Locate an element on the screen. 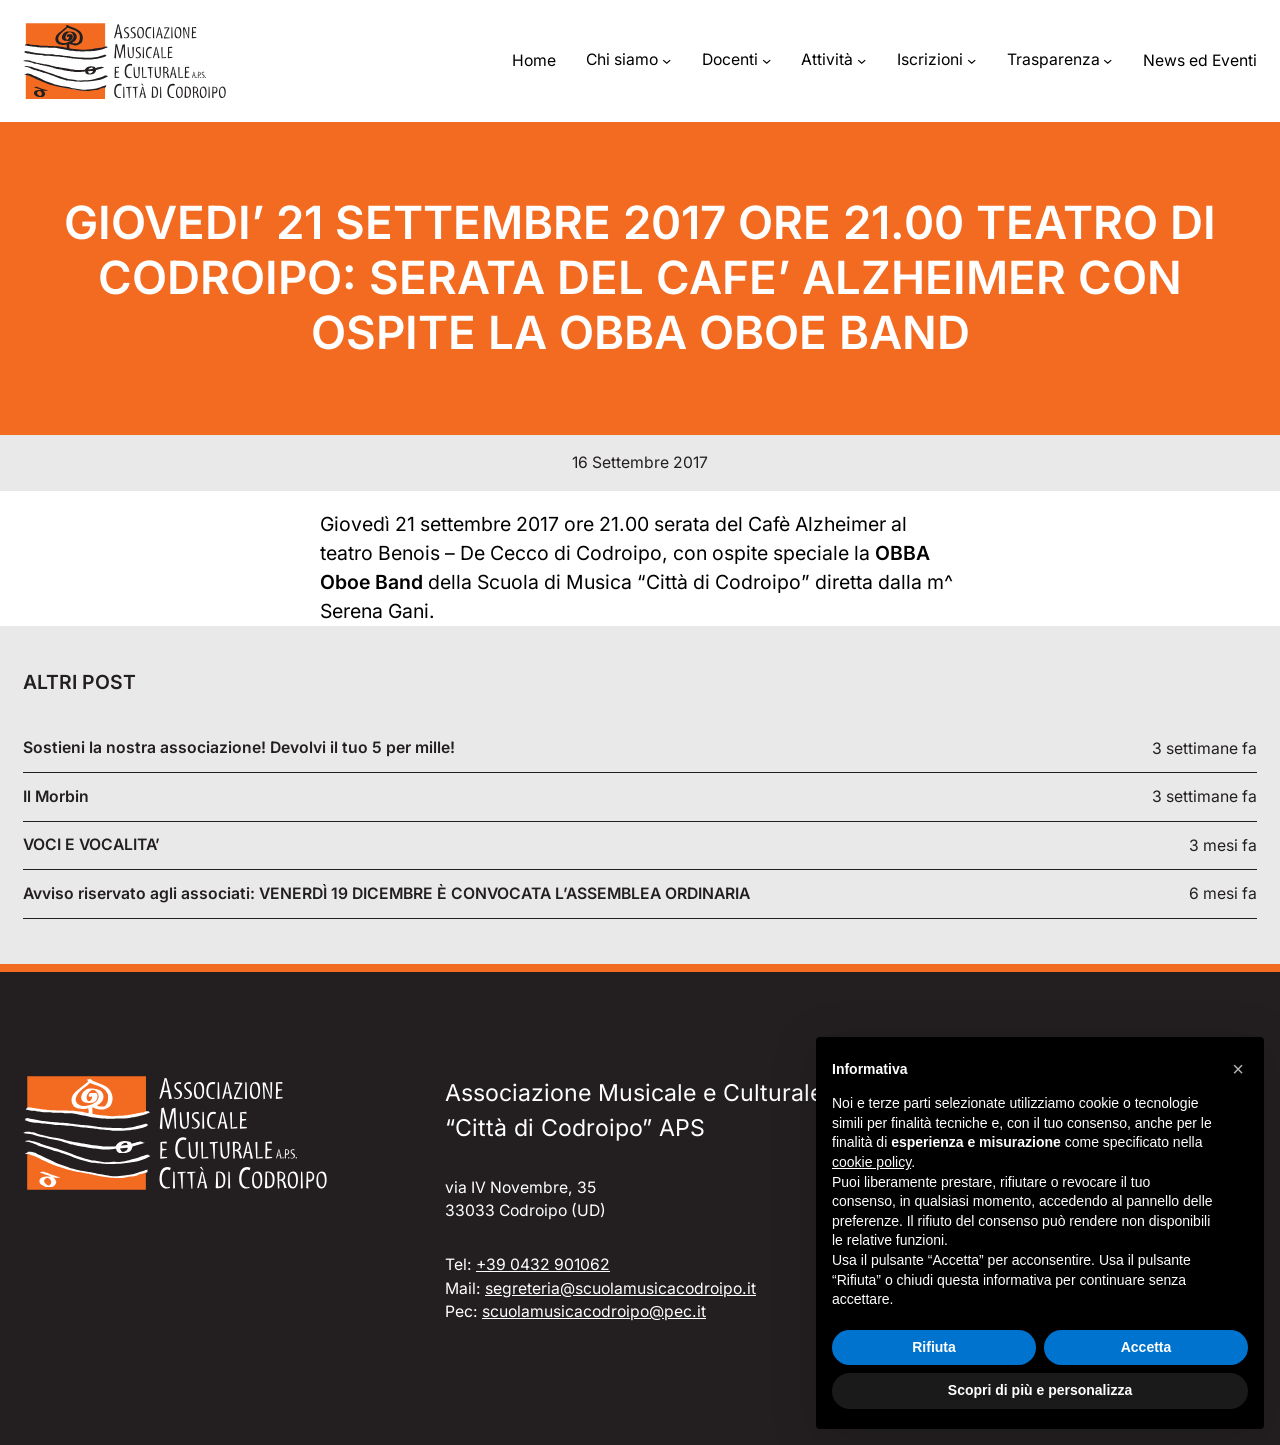 The width and height of the screenshot is (1280, 1445). [Sottomenu di Chi siamo] is located at coordinates (666, 60).